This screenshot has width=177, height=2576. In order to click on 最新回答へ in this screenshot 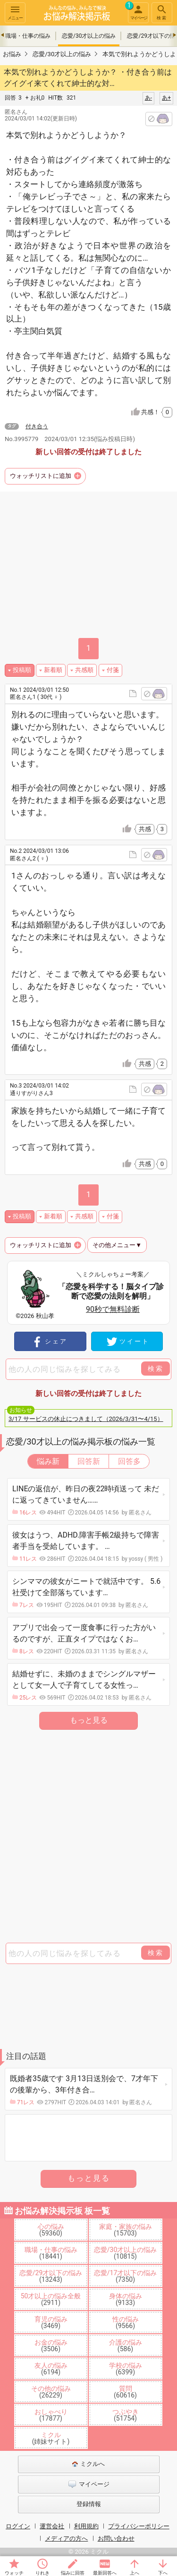, I will do `click(105, 2573)`.